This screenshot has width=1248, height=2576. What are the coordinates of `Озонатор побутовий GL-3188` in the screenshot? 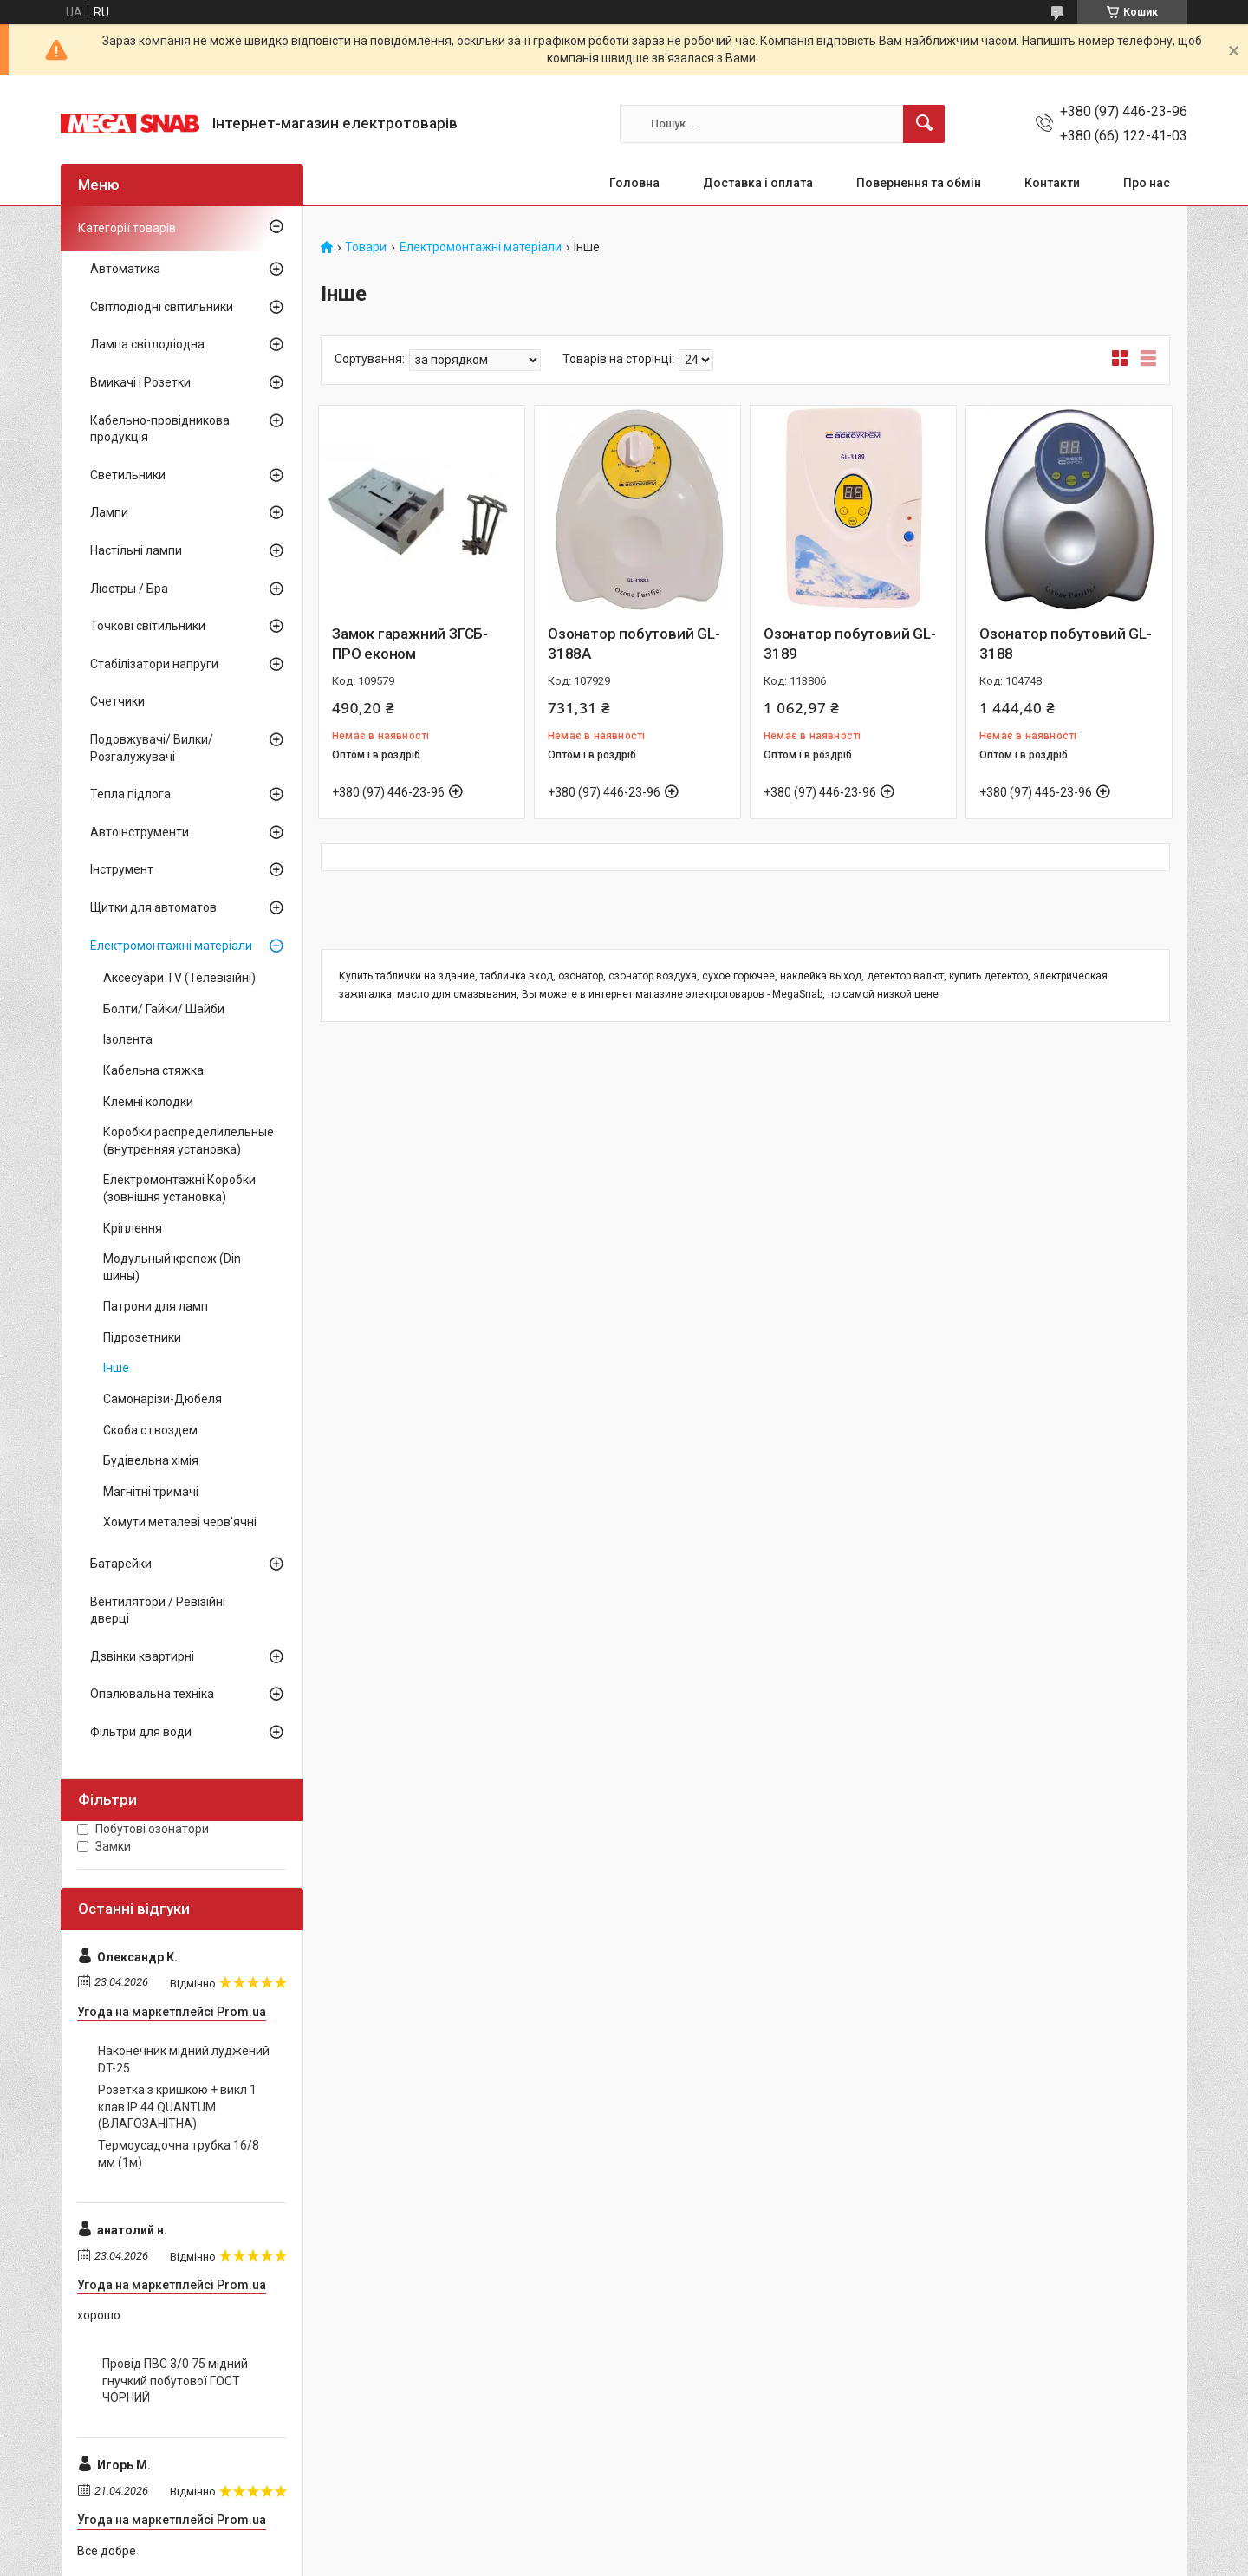 It's located at (1065, 644).